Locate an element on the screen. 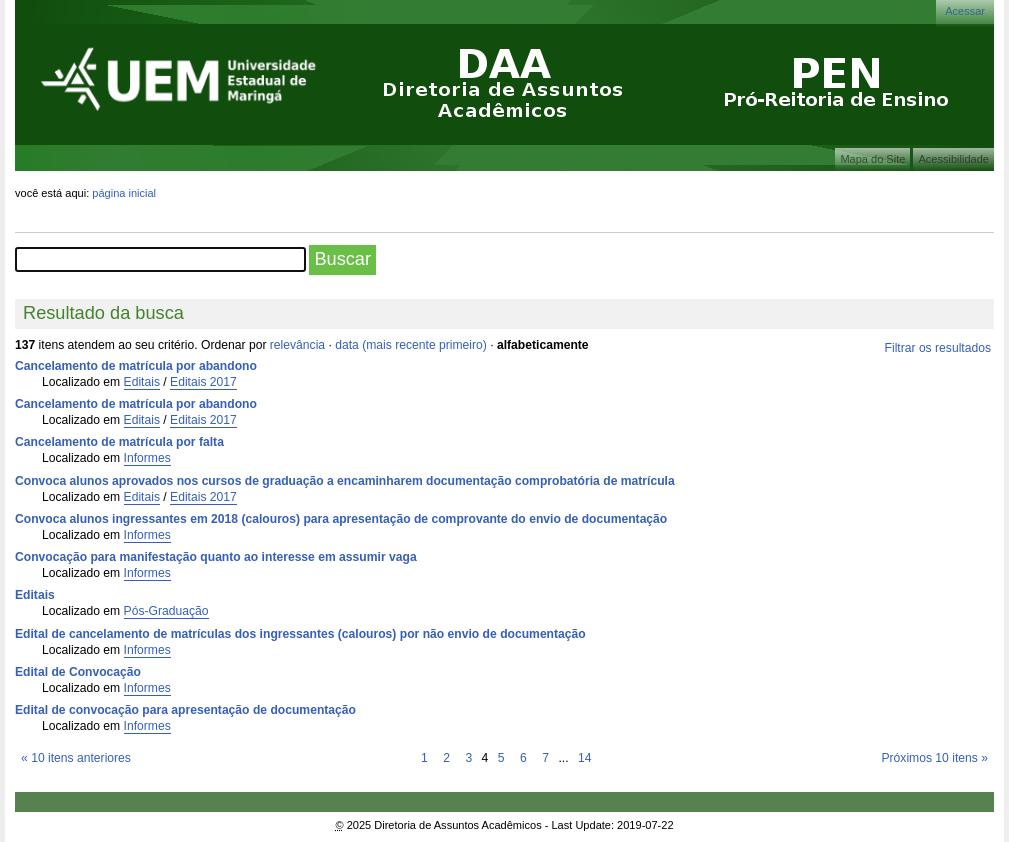 This screenshot has height=842, width=1009. Cancelamento de matrícula por abandono is located at coordinates (136, 366).